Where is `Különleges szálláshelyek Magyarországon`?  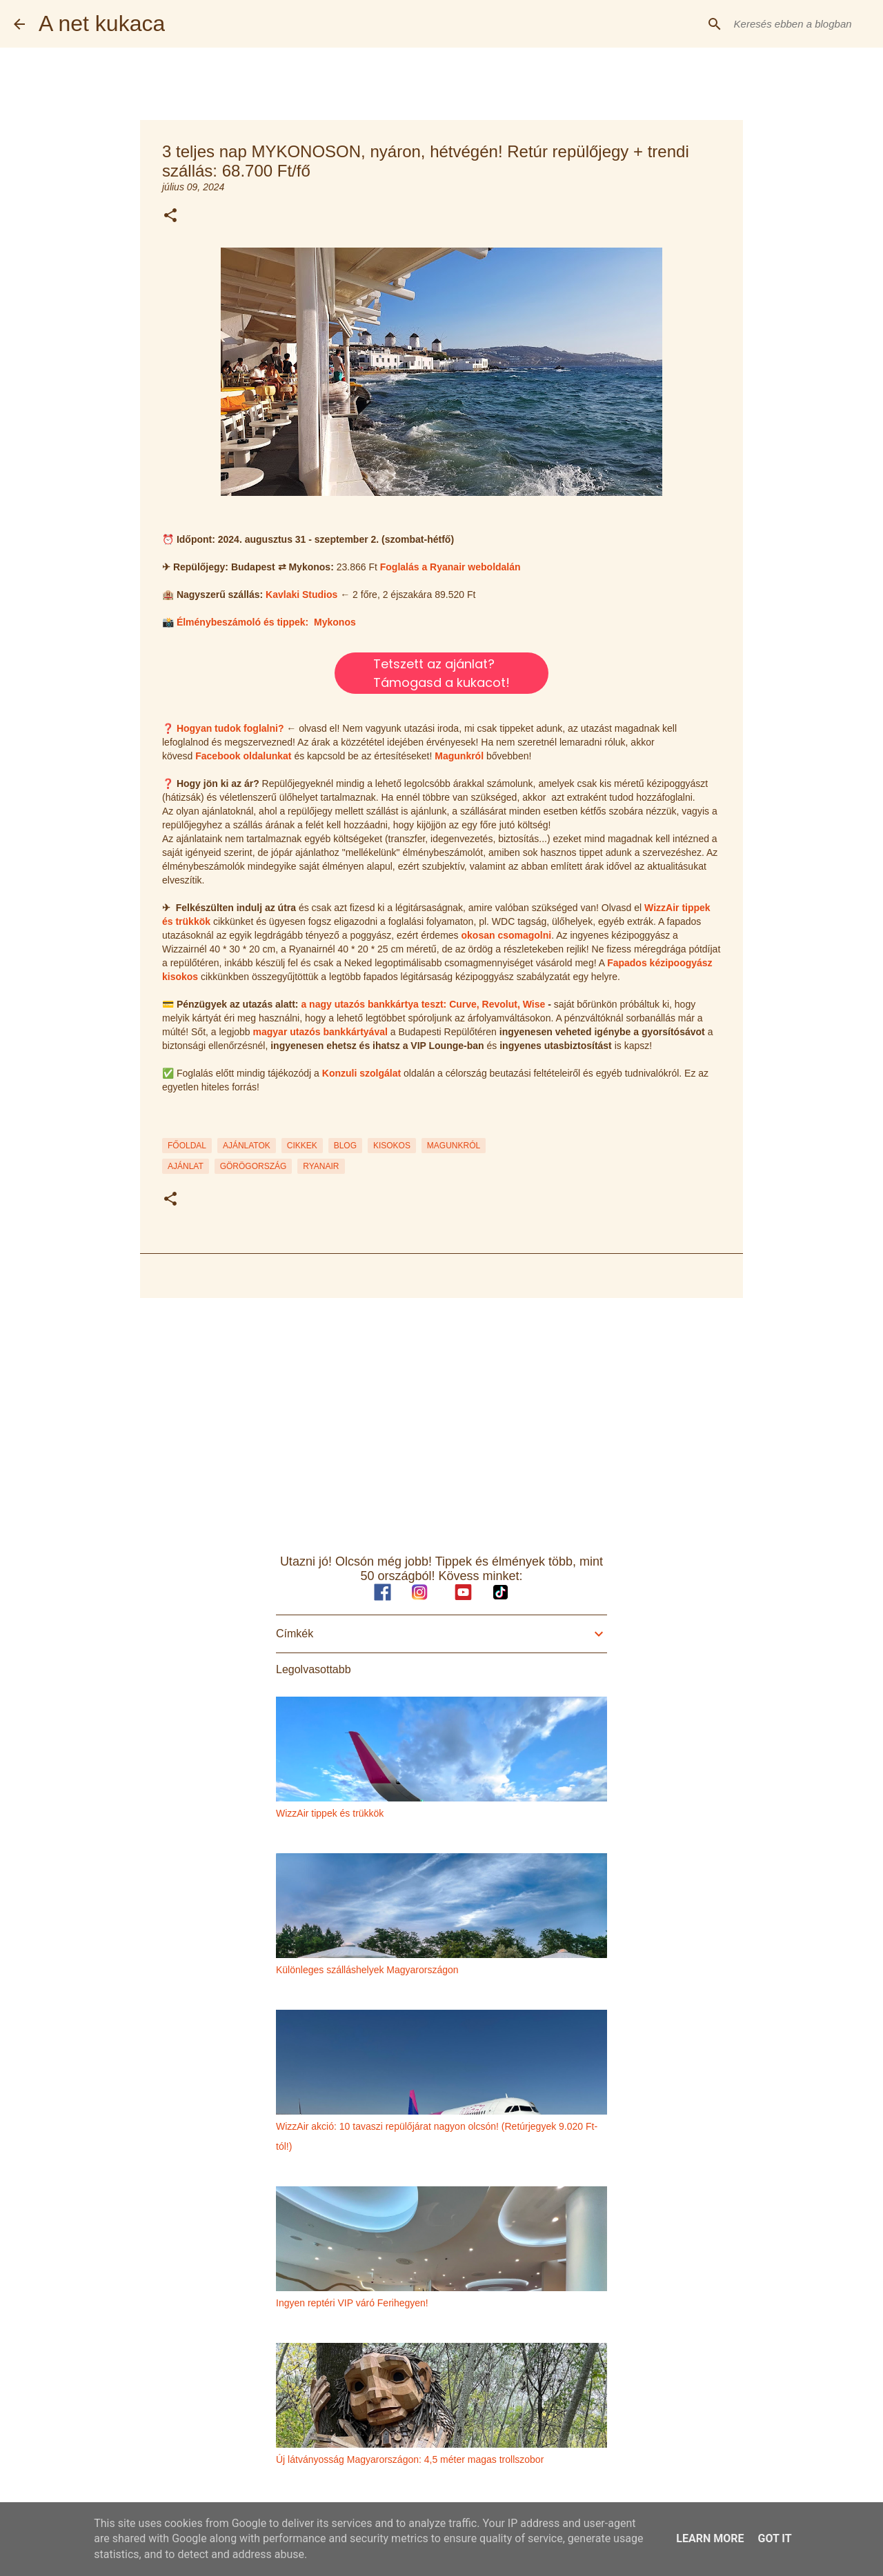 Különleges szálláshelyek Magyarországon is located at coordinates (367, 1969).